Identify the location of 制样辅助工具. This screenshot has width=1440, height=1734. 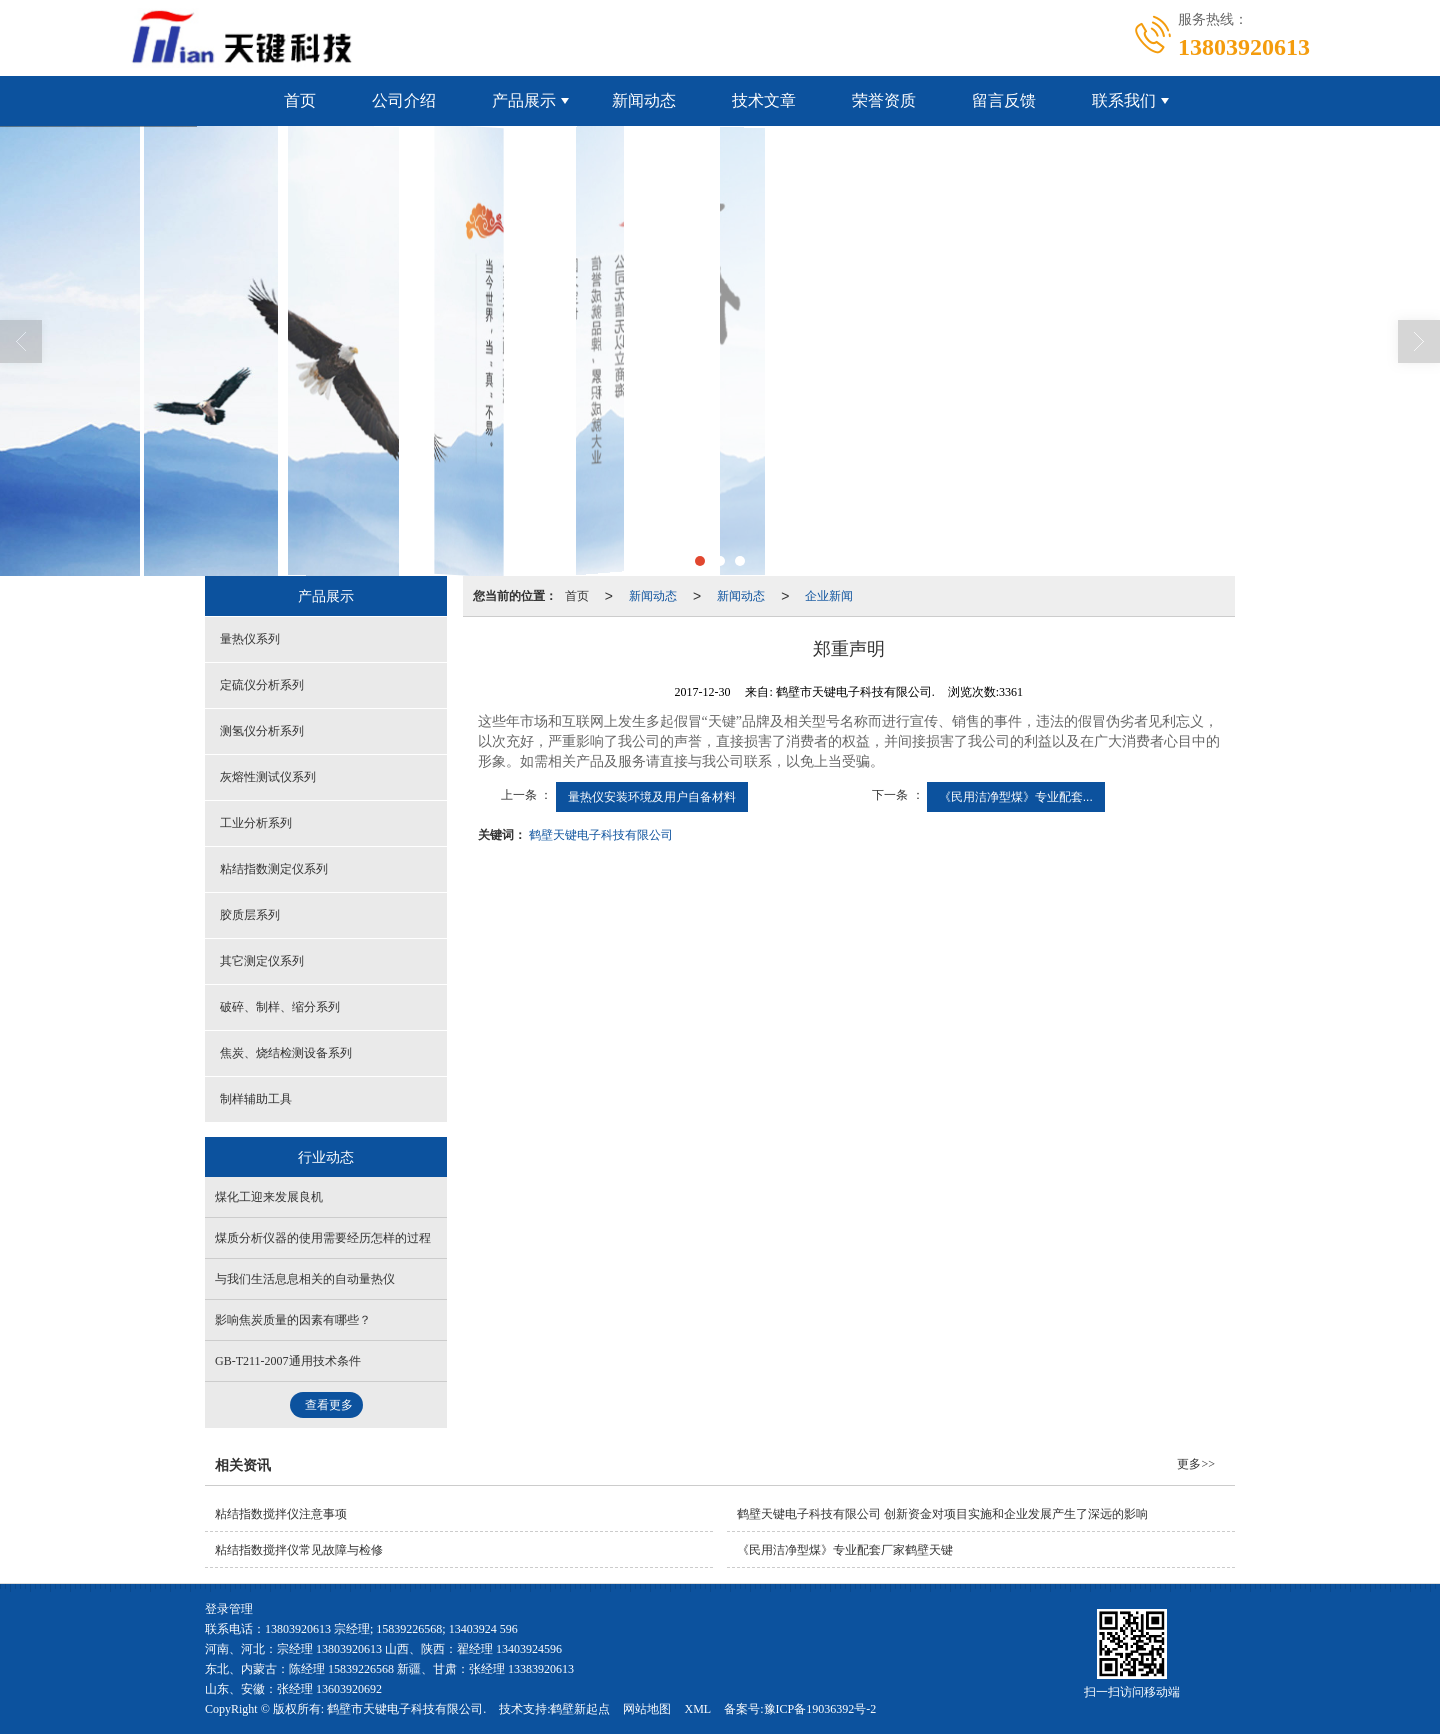
(256, 1099).